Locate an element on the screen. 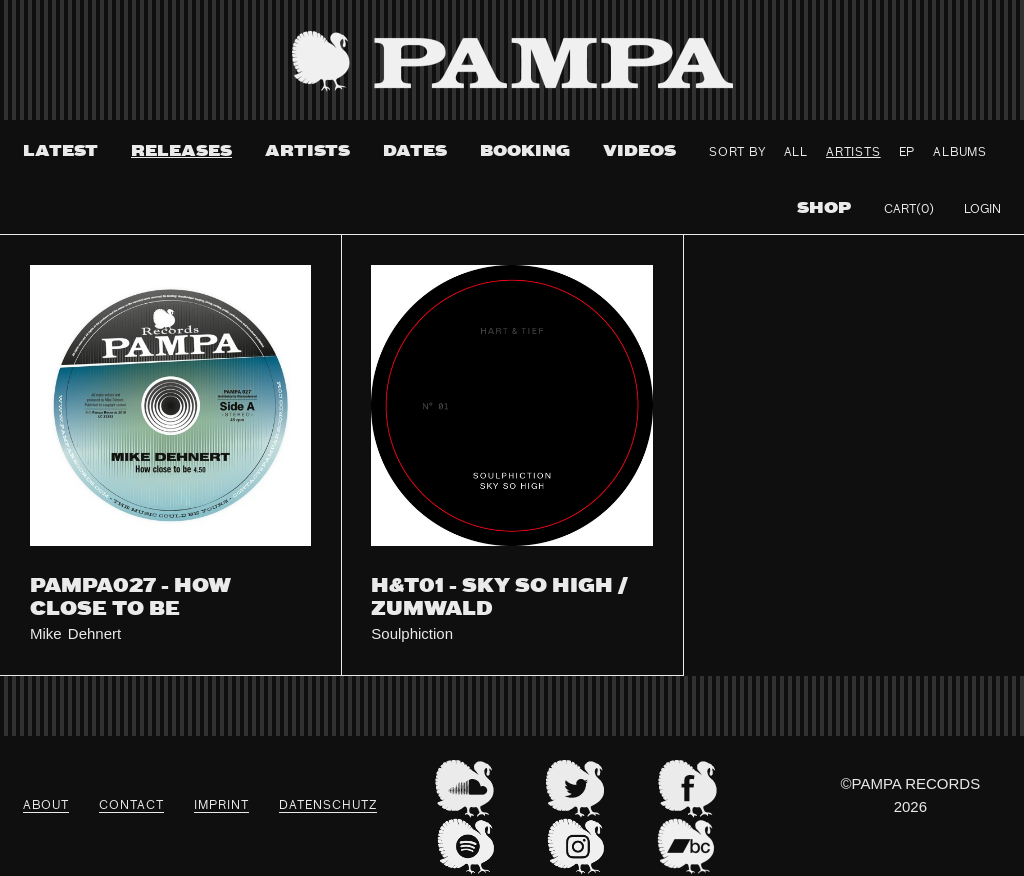 The image size is (1024, 876). Contact is located at coordinates (131, 806).